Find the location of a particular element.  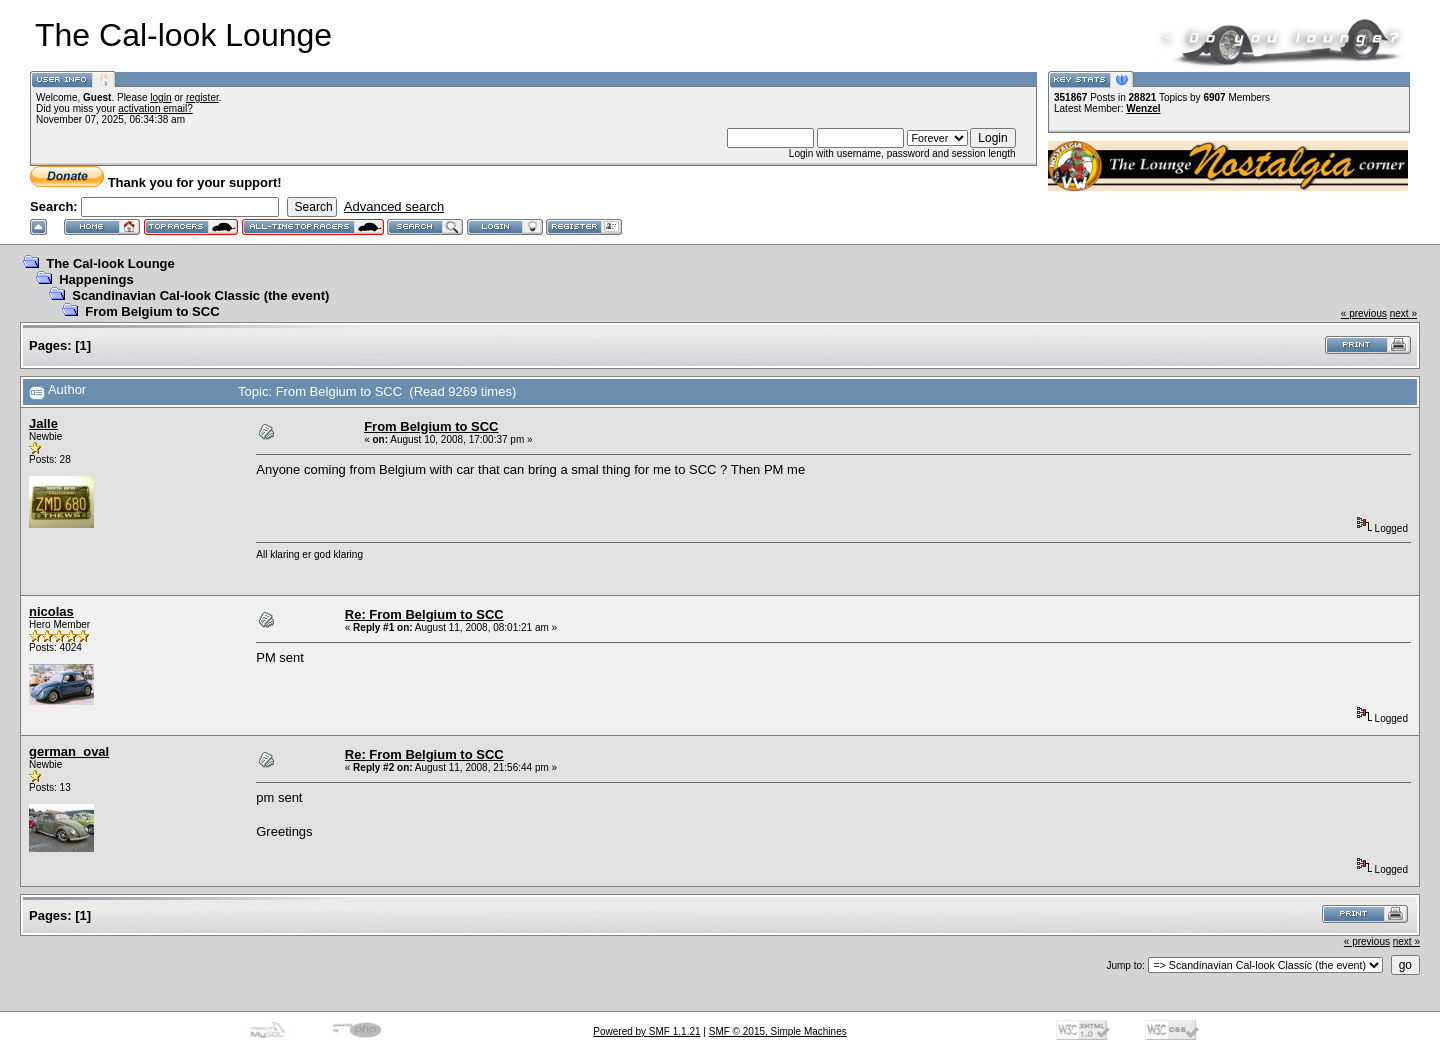

Re: From Belgium to SCC is located at coordinates (424, 614).